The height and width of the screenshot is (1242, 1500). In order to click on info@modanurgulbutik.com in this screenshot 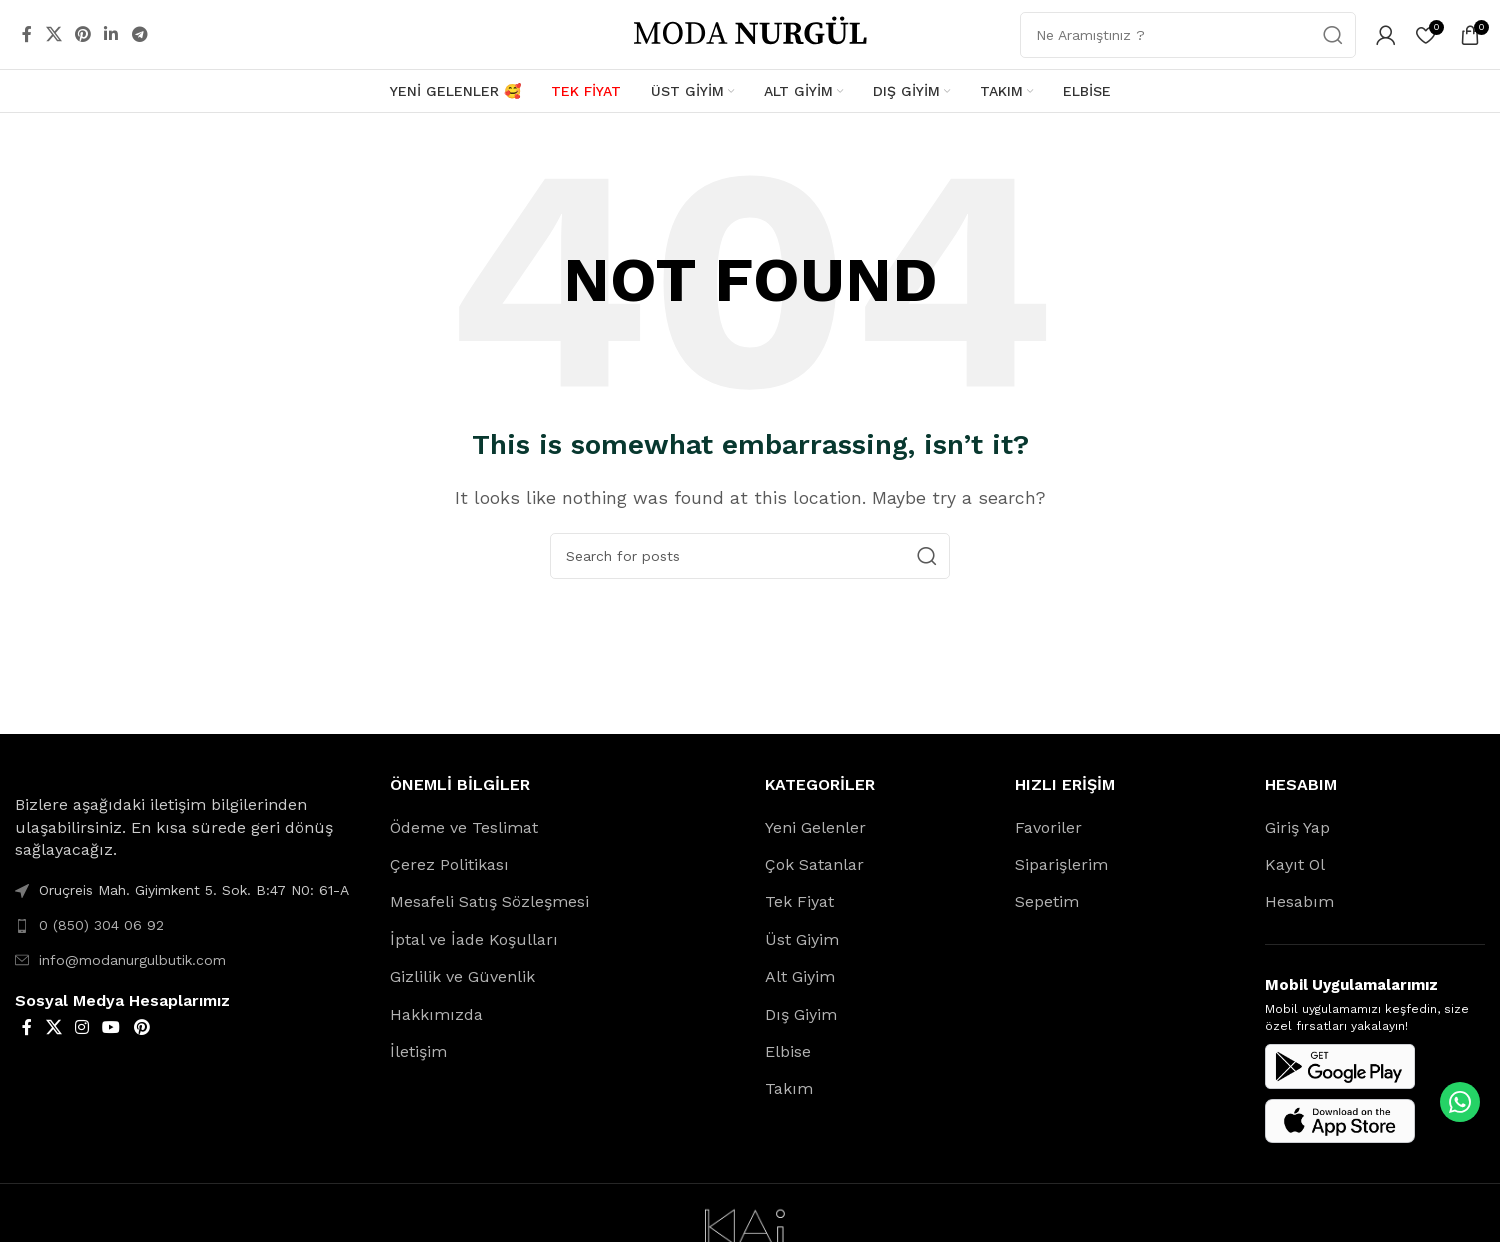, I will do `click(132, 960)`.